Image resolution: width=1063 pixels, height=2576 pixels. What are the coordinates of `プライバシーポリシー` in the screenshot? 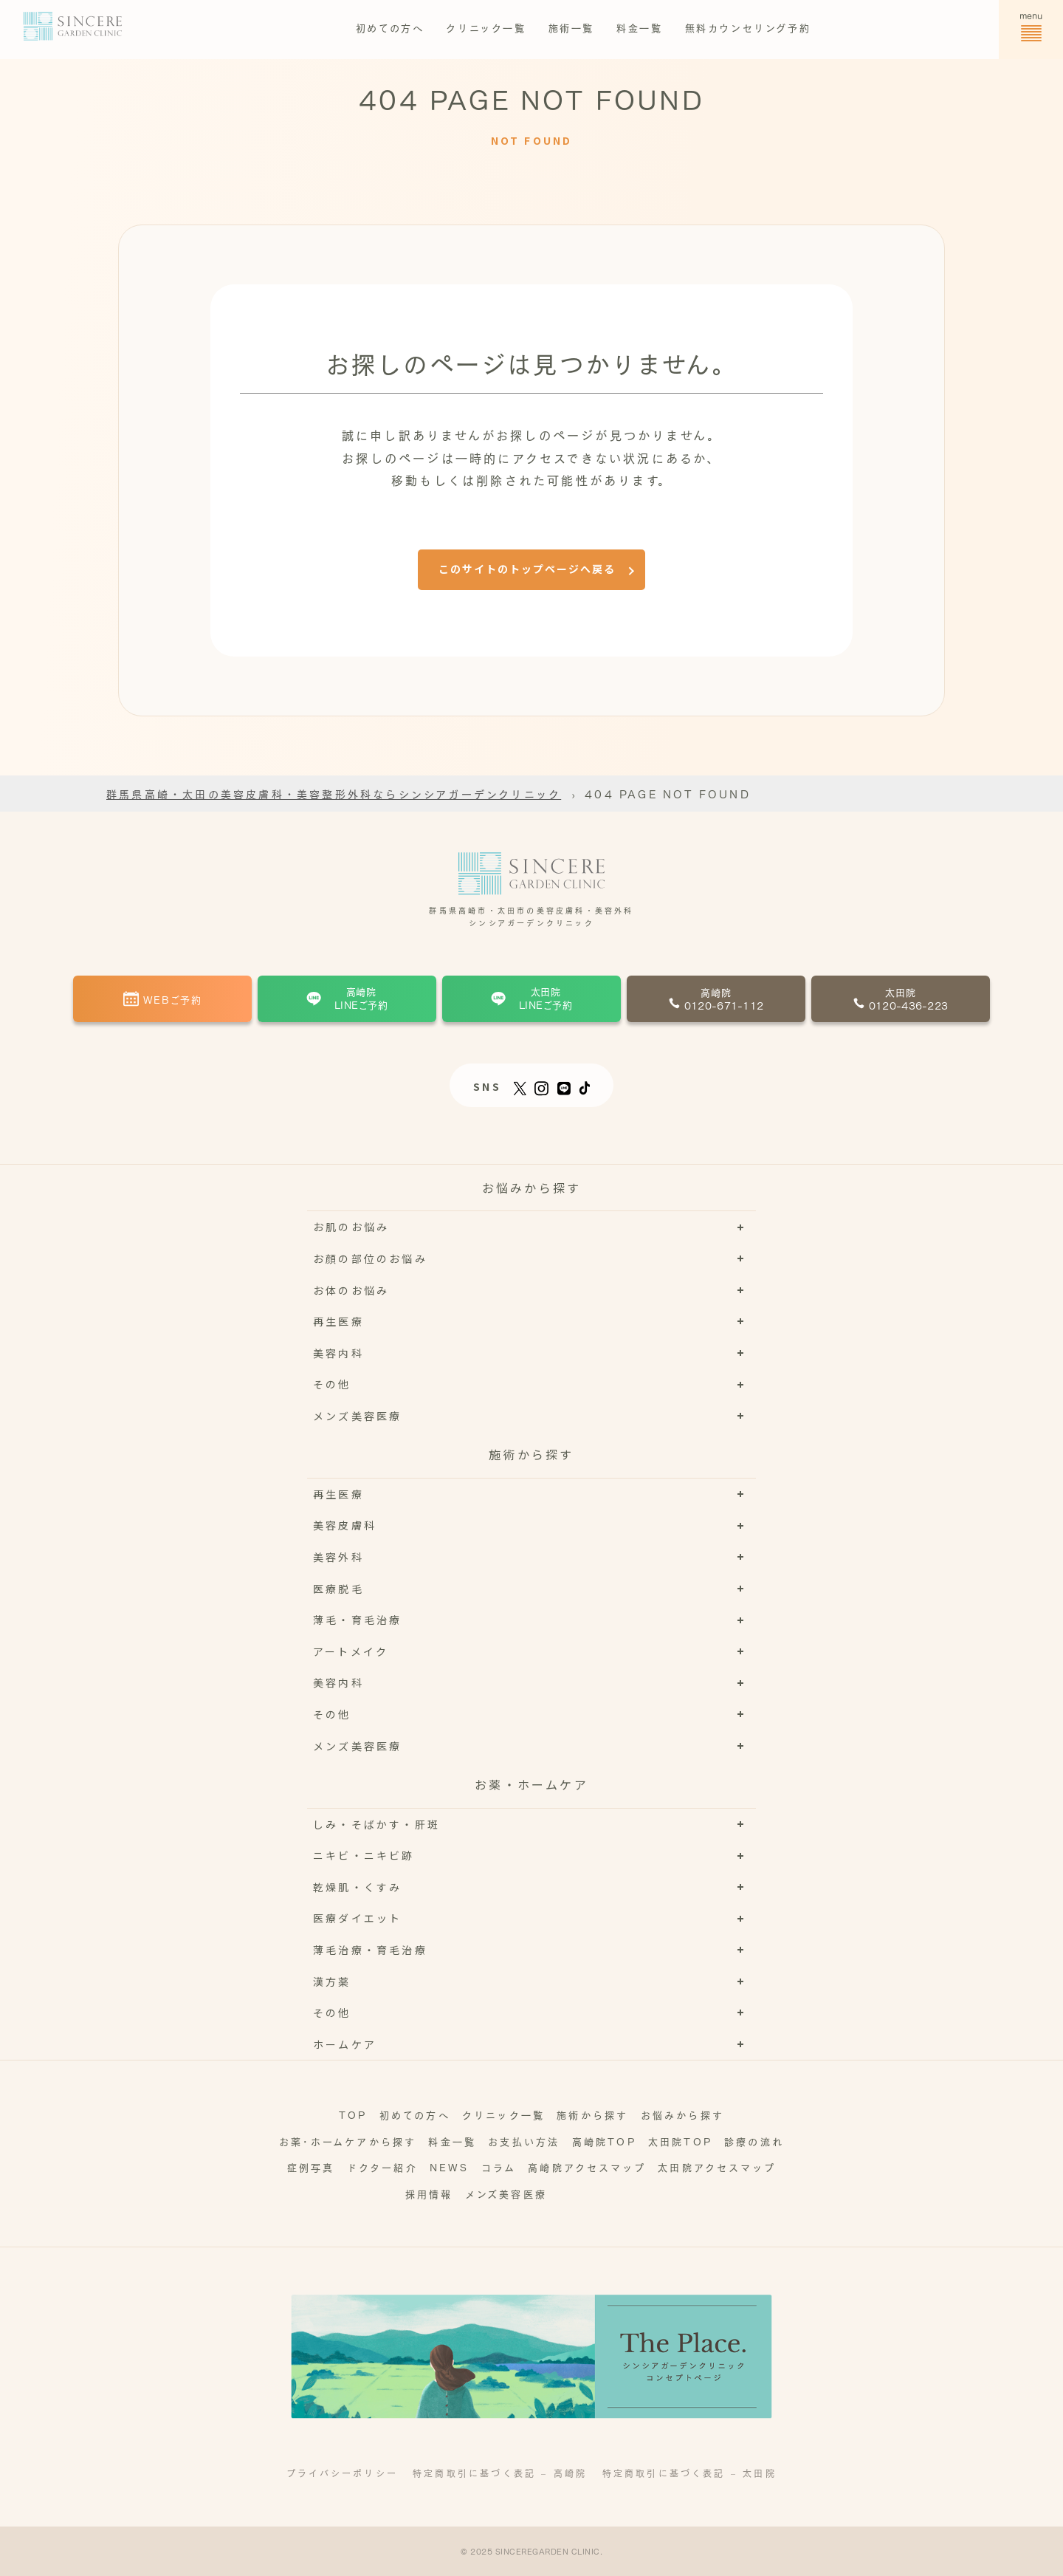 It's located at (342, 2472).